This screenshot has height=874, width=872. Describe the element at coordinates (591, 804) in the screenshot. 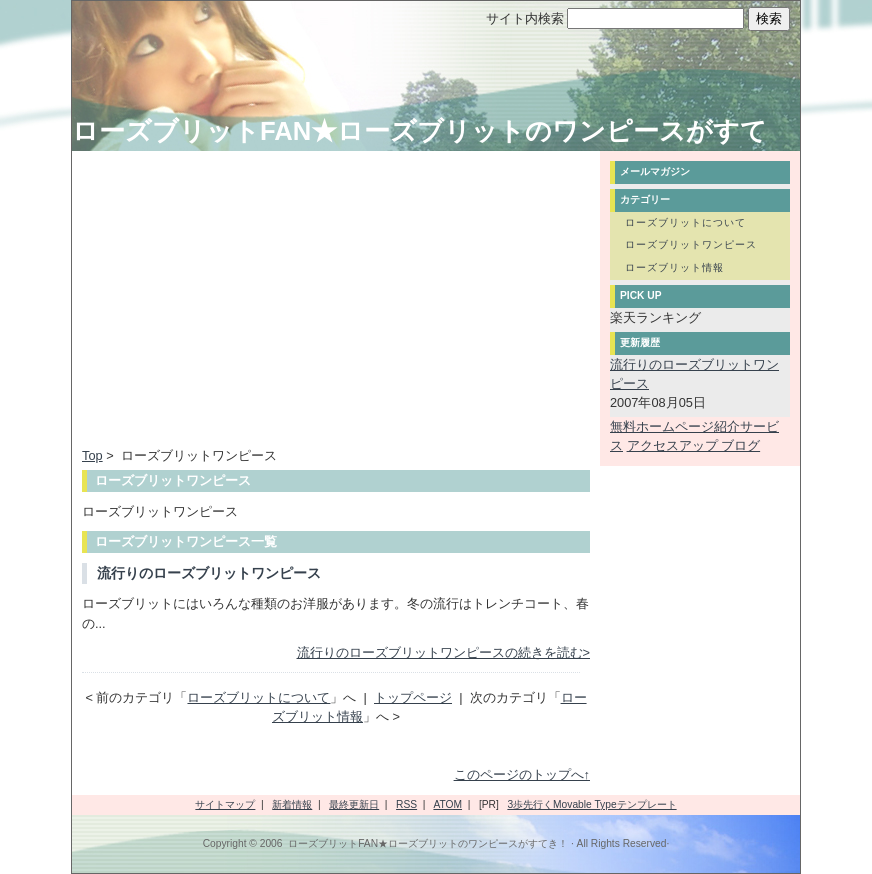

I see `3歩先行くMovable Typeテンプレート` at that location.